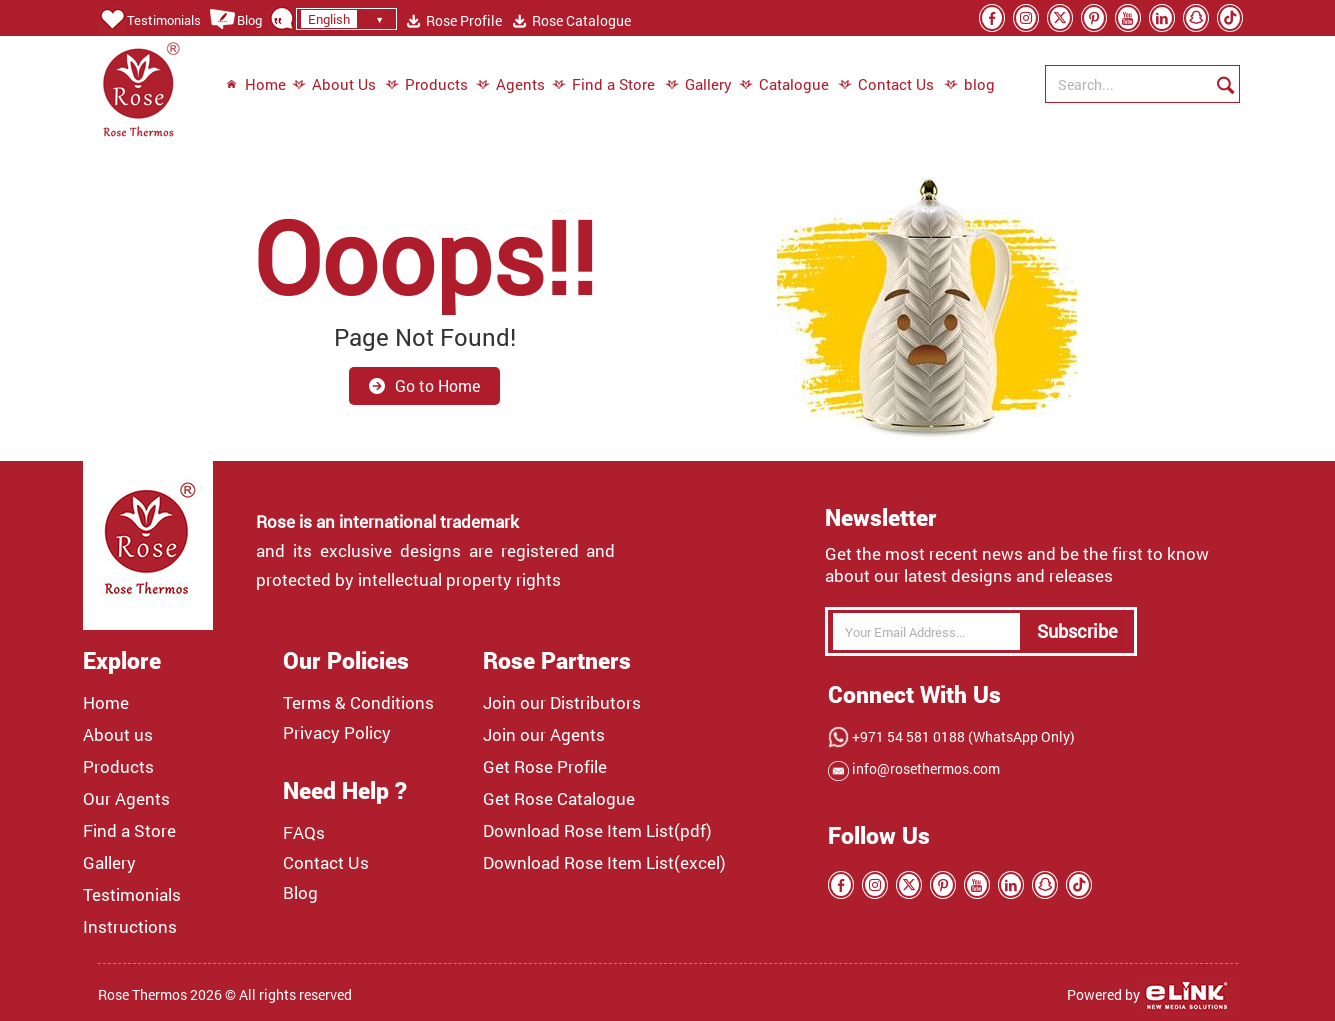 This screenshot has height=1021, width=1335. Describe the element at coordinates (337, 733) in the screenshot. I see `Privacy Policy` at that location.